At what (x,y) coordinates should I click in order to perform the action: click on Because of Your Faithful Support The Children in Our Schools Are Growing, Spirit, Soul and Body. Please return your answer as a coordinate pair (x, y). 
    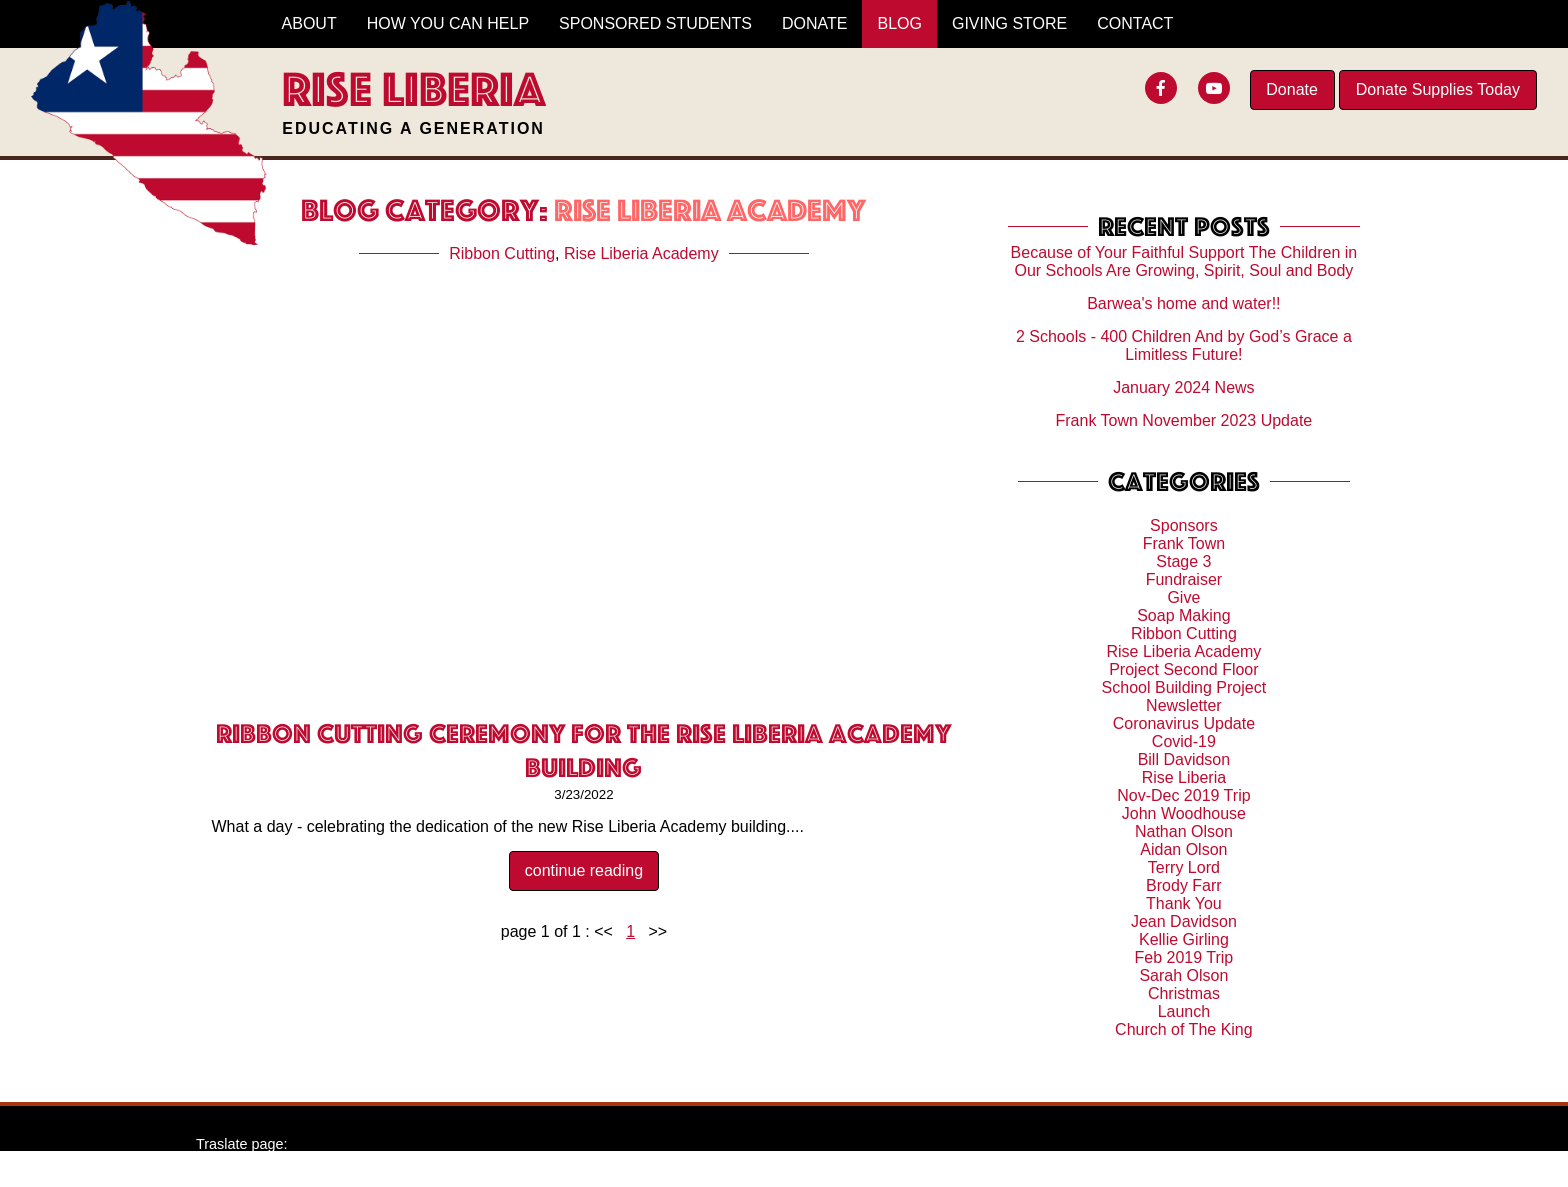
    Looking at the image, I should click on (1184, 261).